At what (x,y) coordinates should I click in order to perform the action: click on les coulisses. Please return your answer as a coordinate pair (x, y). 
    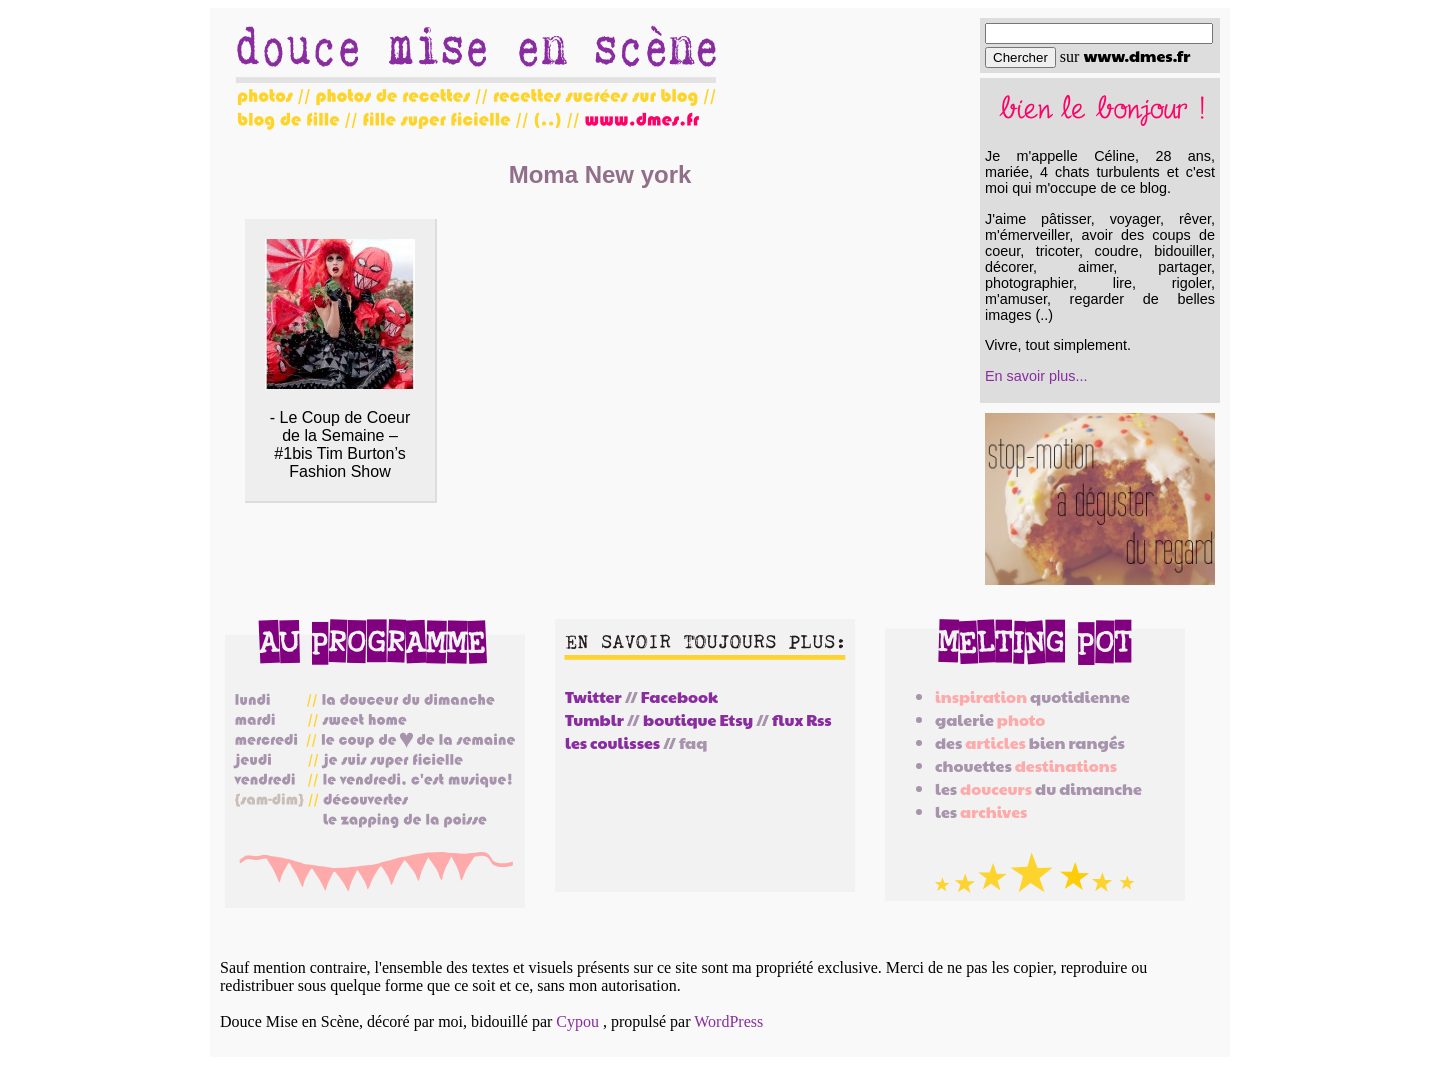
    Looking at the image, I should click on (612, 742).